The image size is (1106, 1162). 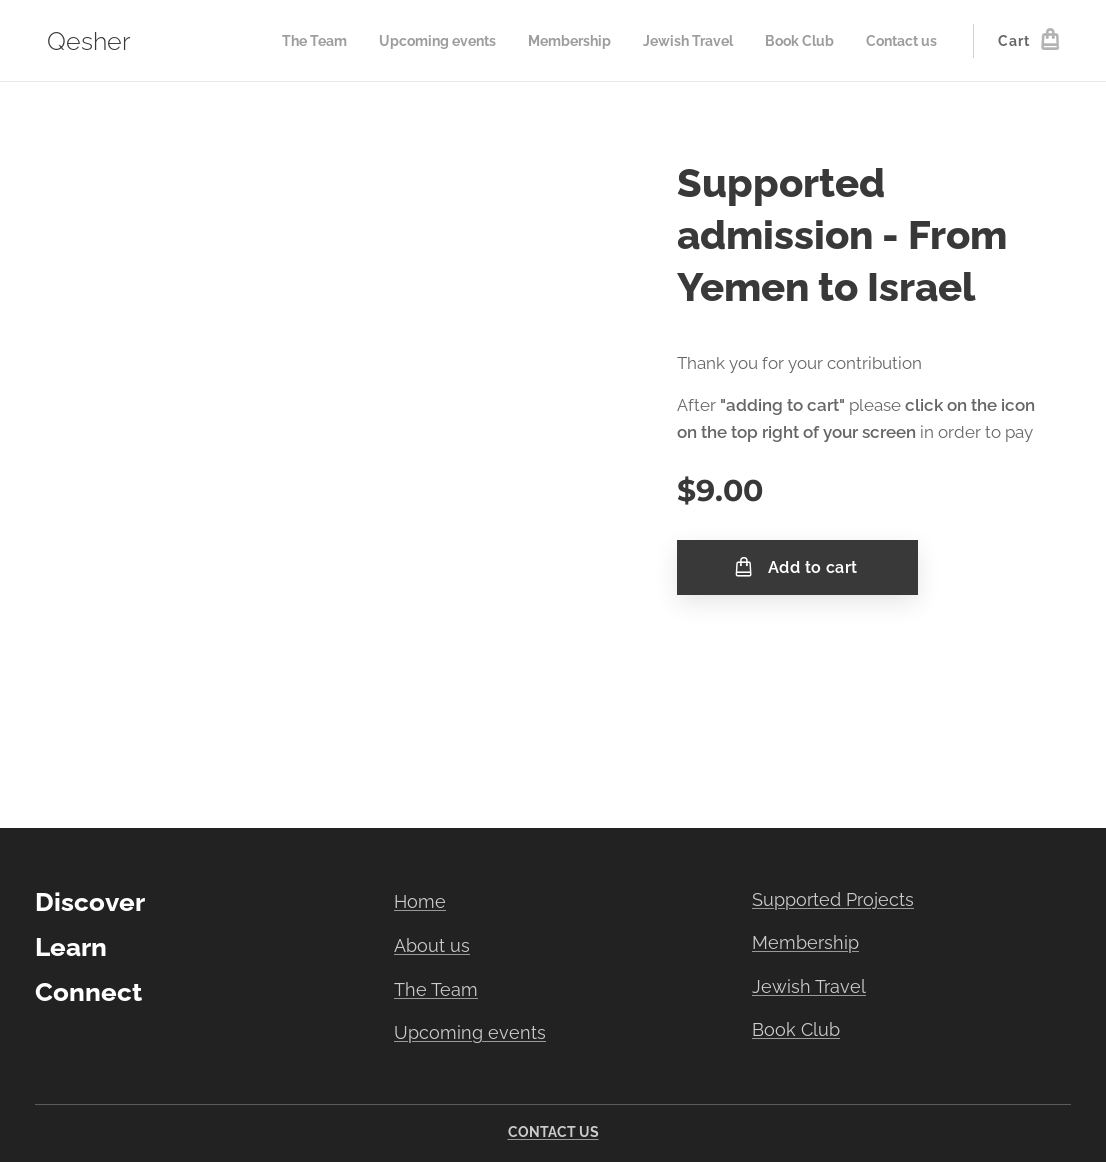 What do you see at coordinates (553, 1132) in the screenshot?
I see `CONTACT US` at bounding box center [553, 1132].